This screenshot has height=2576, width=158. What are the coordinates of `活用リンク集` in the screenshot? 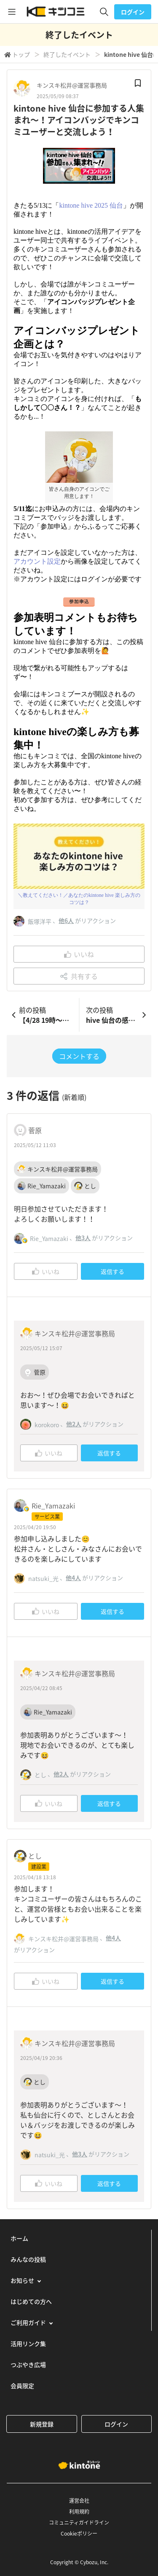 It's located at (28, 2343).